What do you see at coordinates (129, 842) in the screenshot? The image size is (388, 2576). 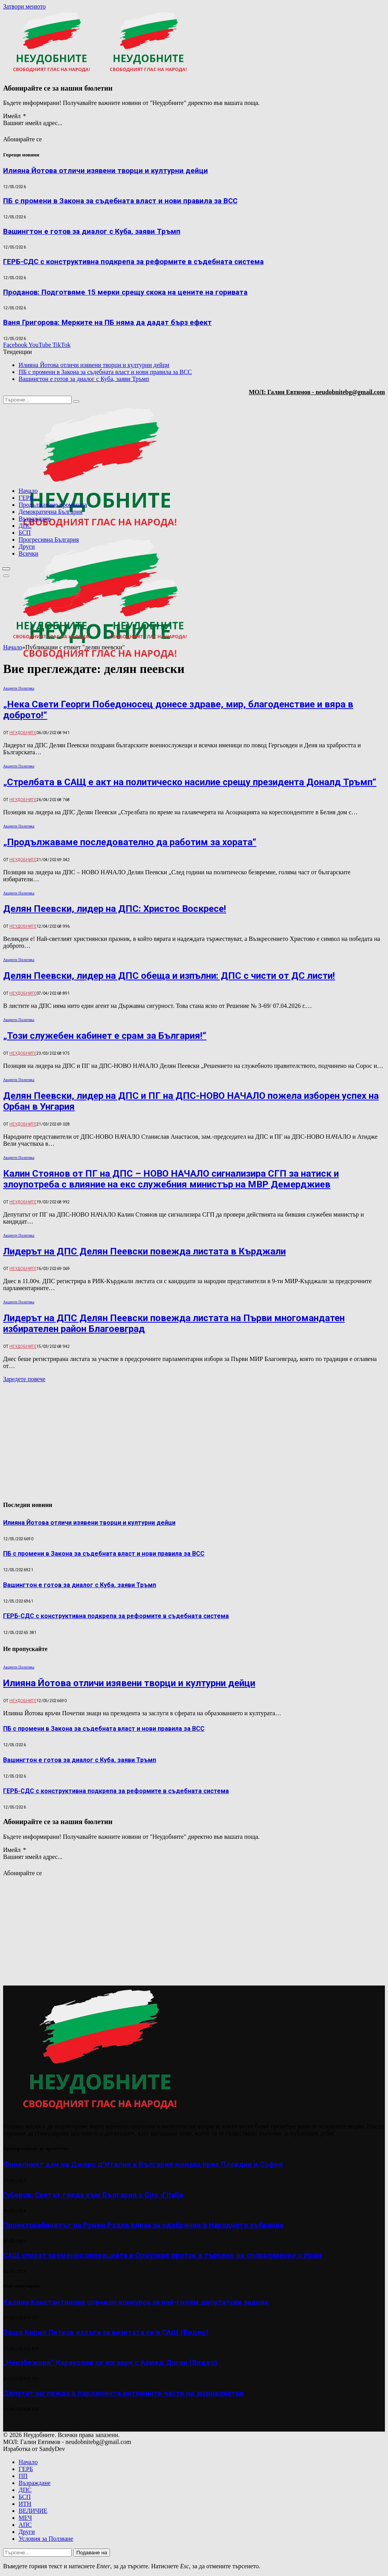 I see `„Продължаваме последователно да работим за хората“` at bounding box center [129, 842].